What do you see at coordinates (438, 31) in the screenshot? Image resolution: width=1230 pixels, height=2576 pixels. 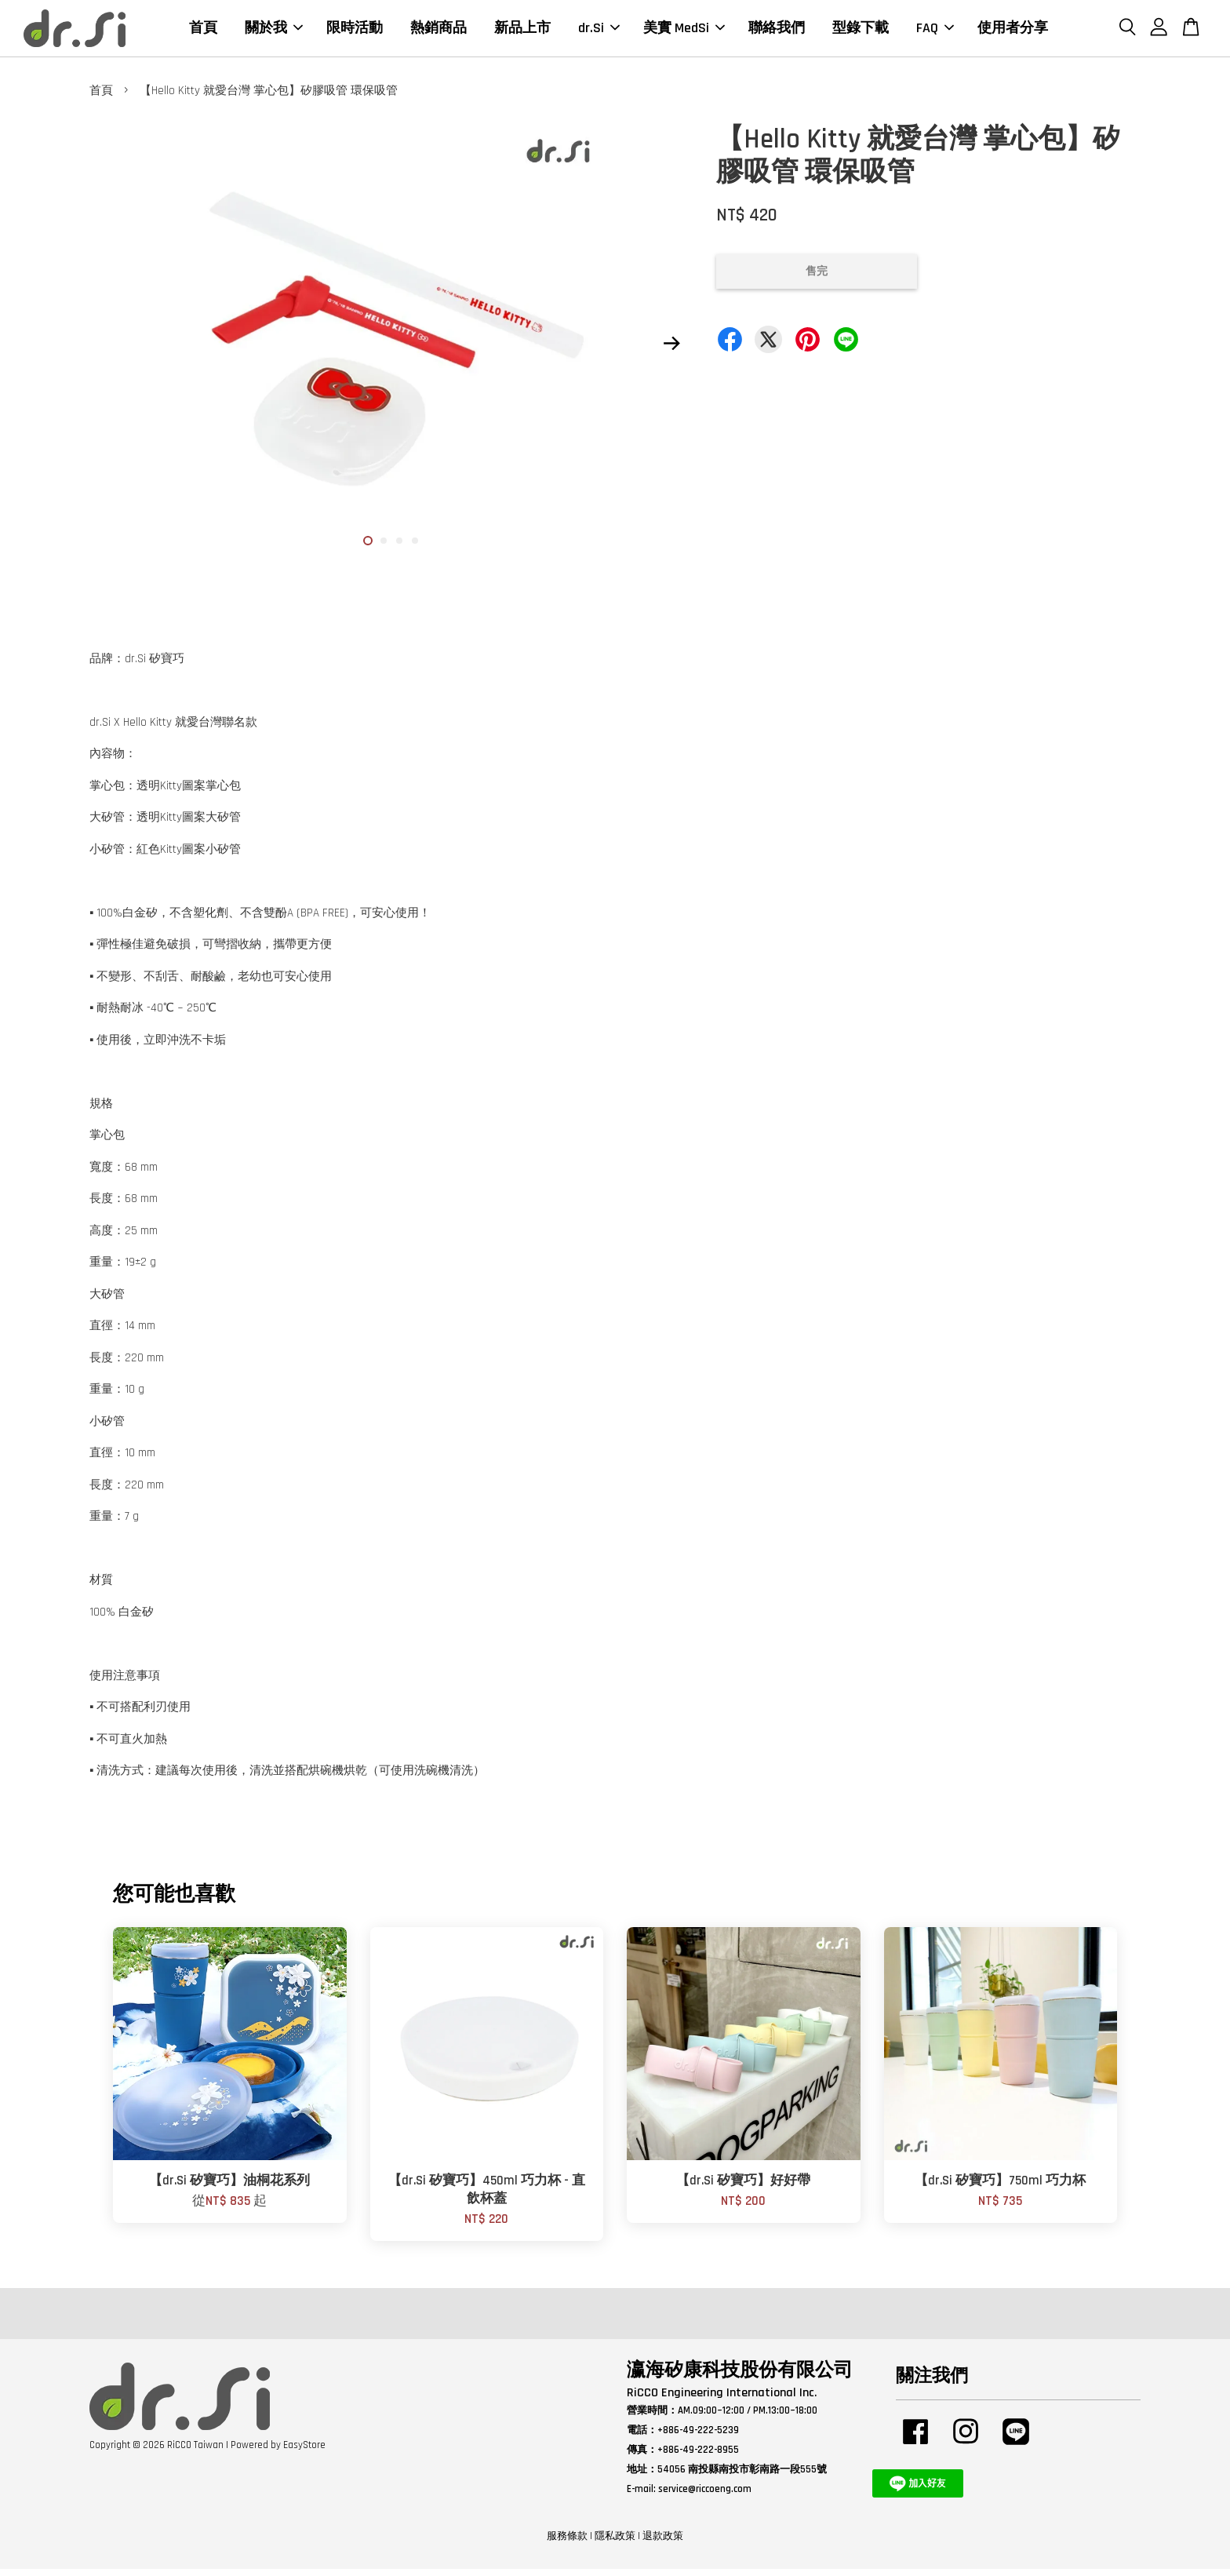 I see `熱銷商品` at bounding box center [438, 31].